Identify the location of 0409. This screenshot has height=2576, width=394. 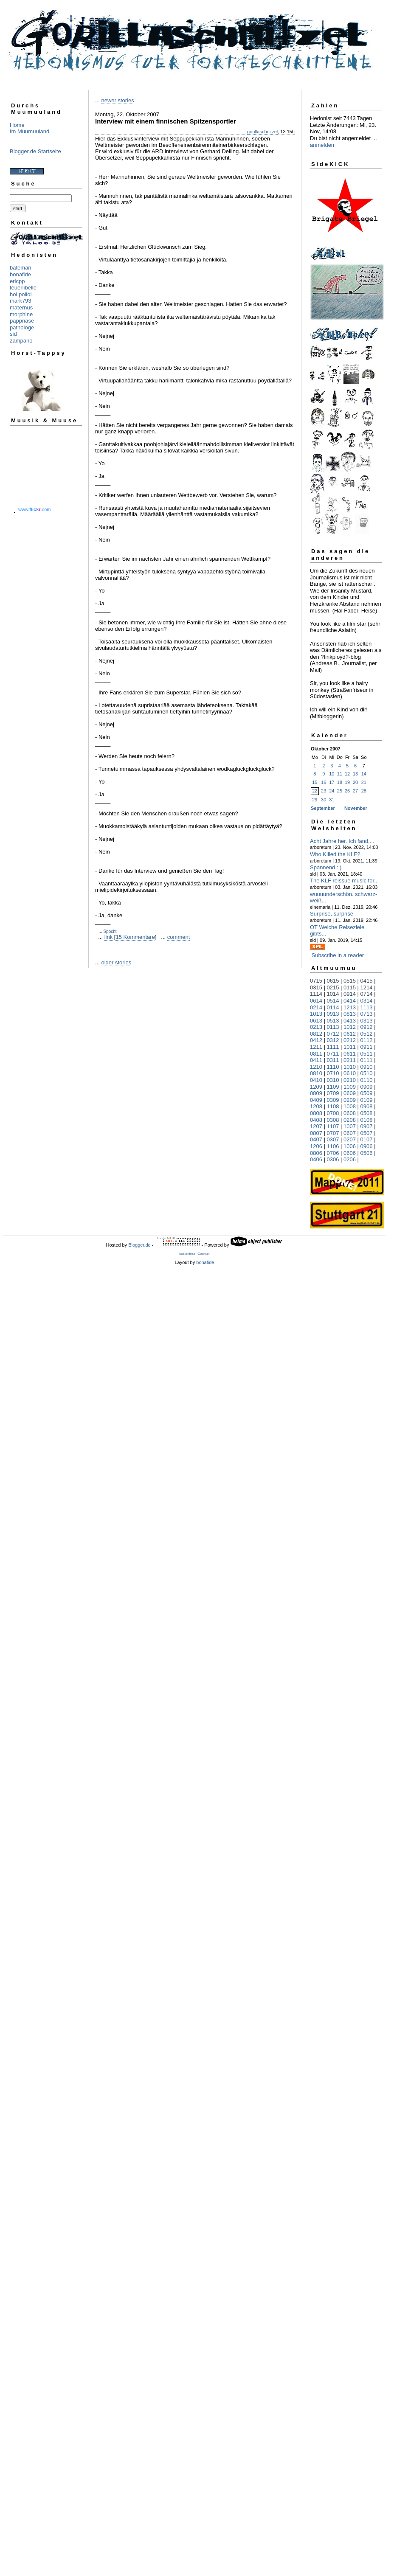
(316, 1100).